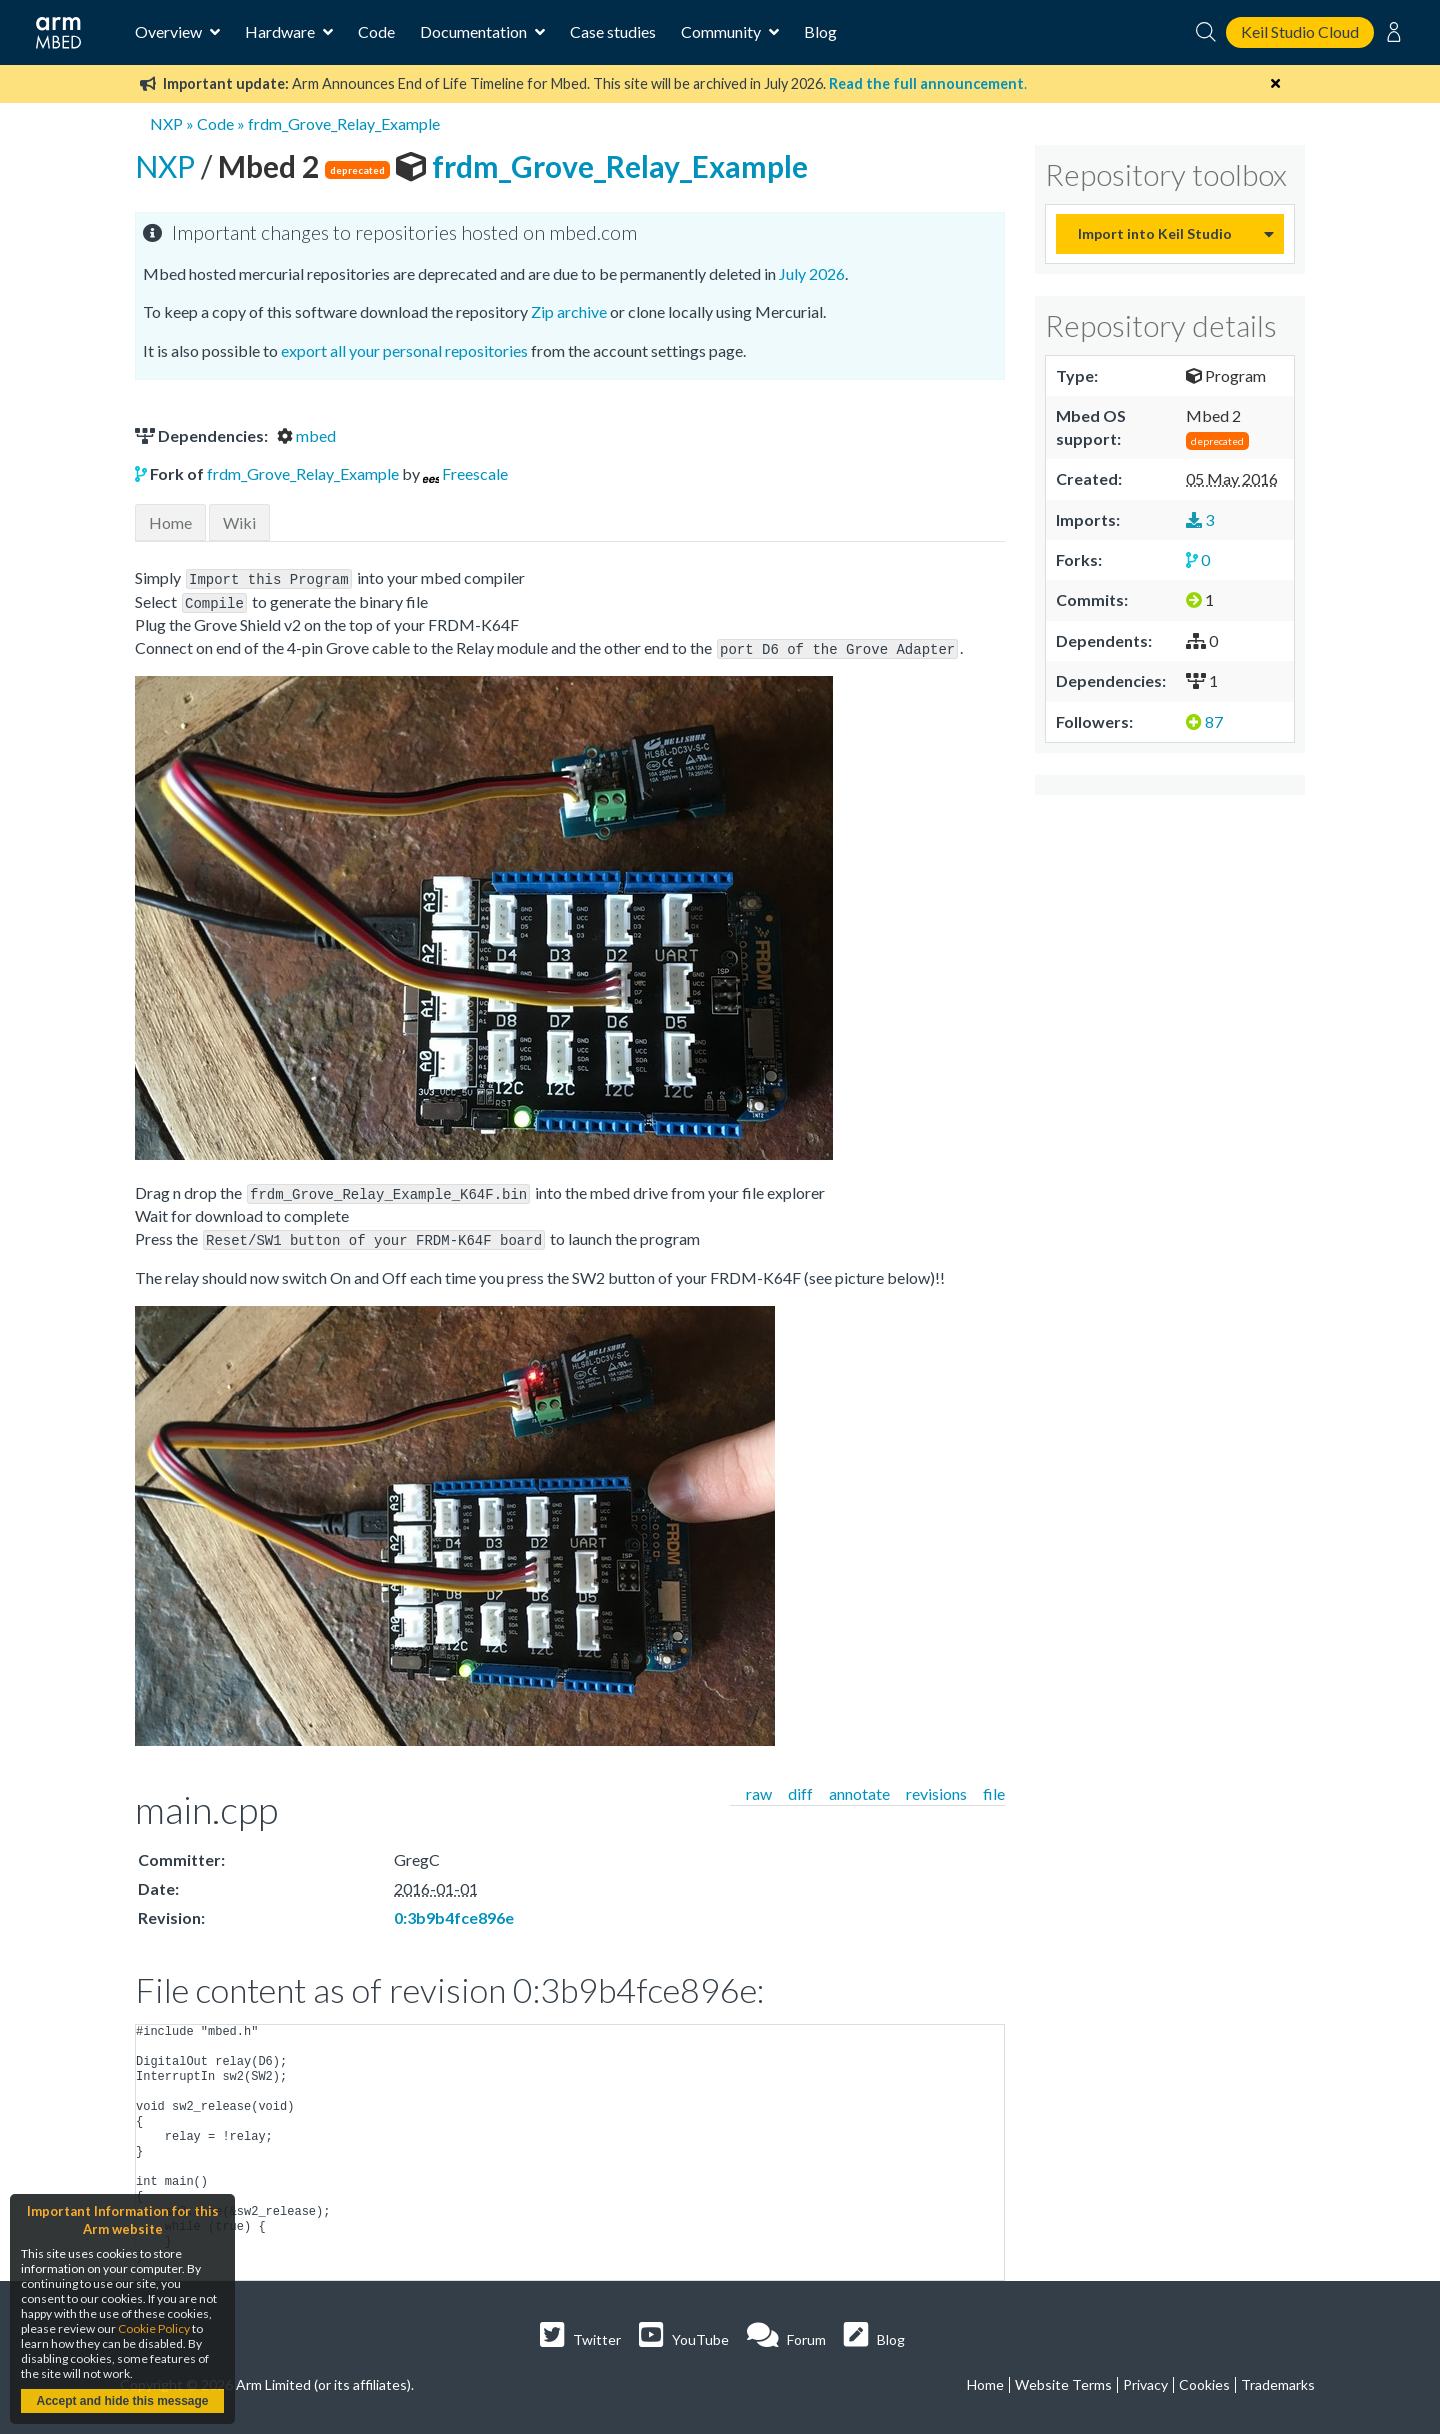 The image size is (1440, 2434). What do you see at coordinates (239, 522) in the screenshot?
I see `Wiki` at bounding box center [239, 522].